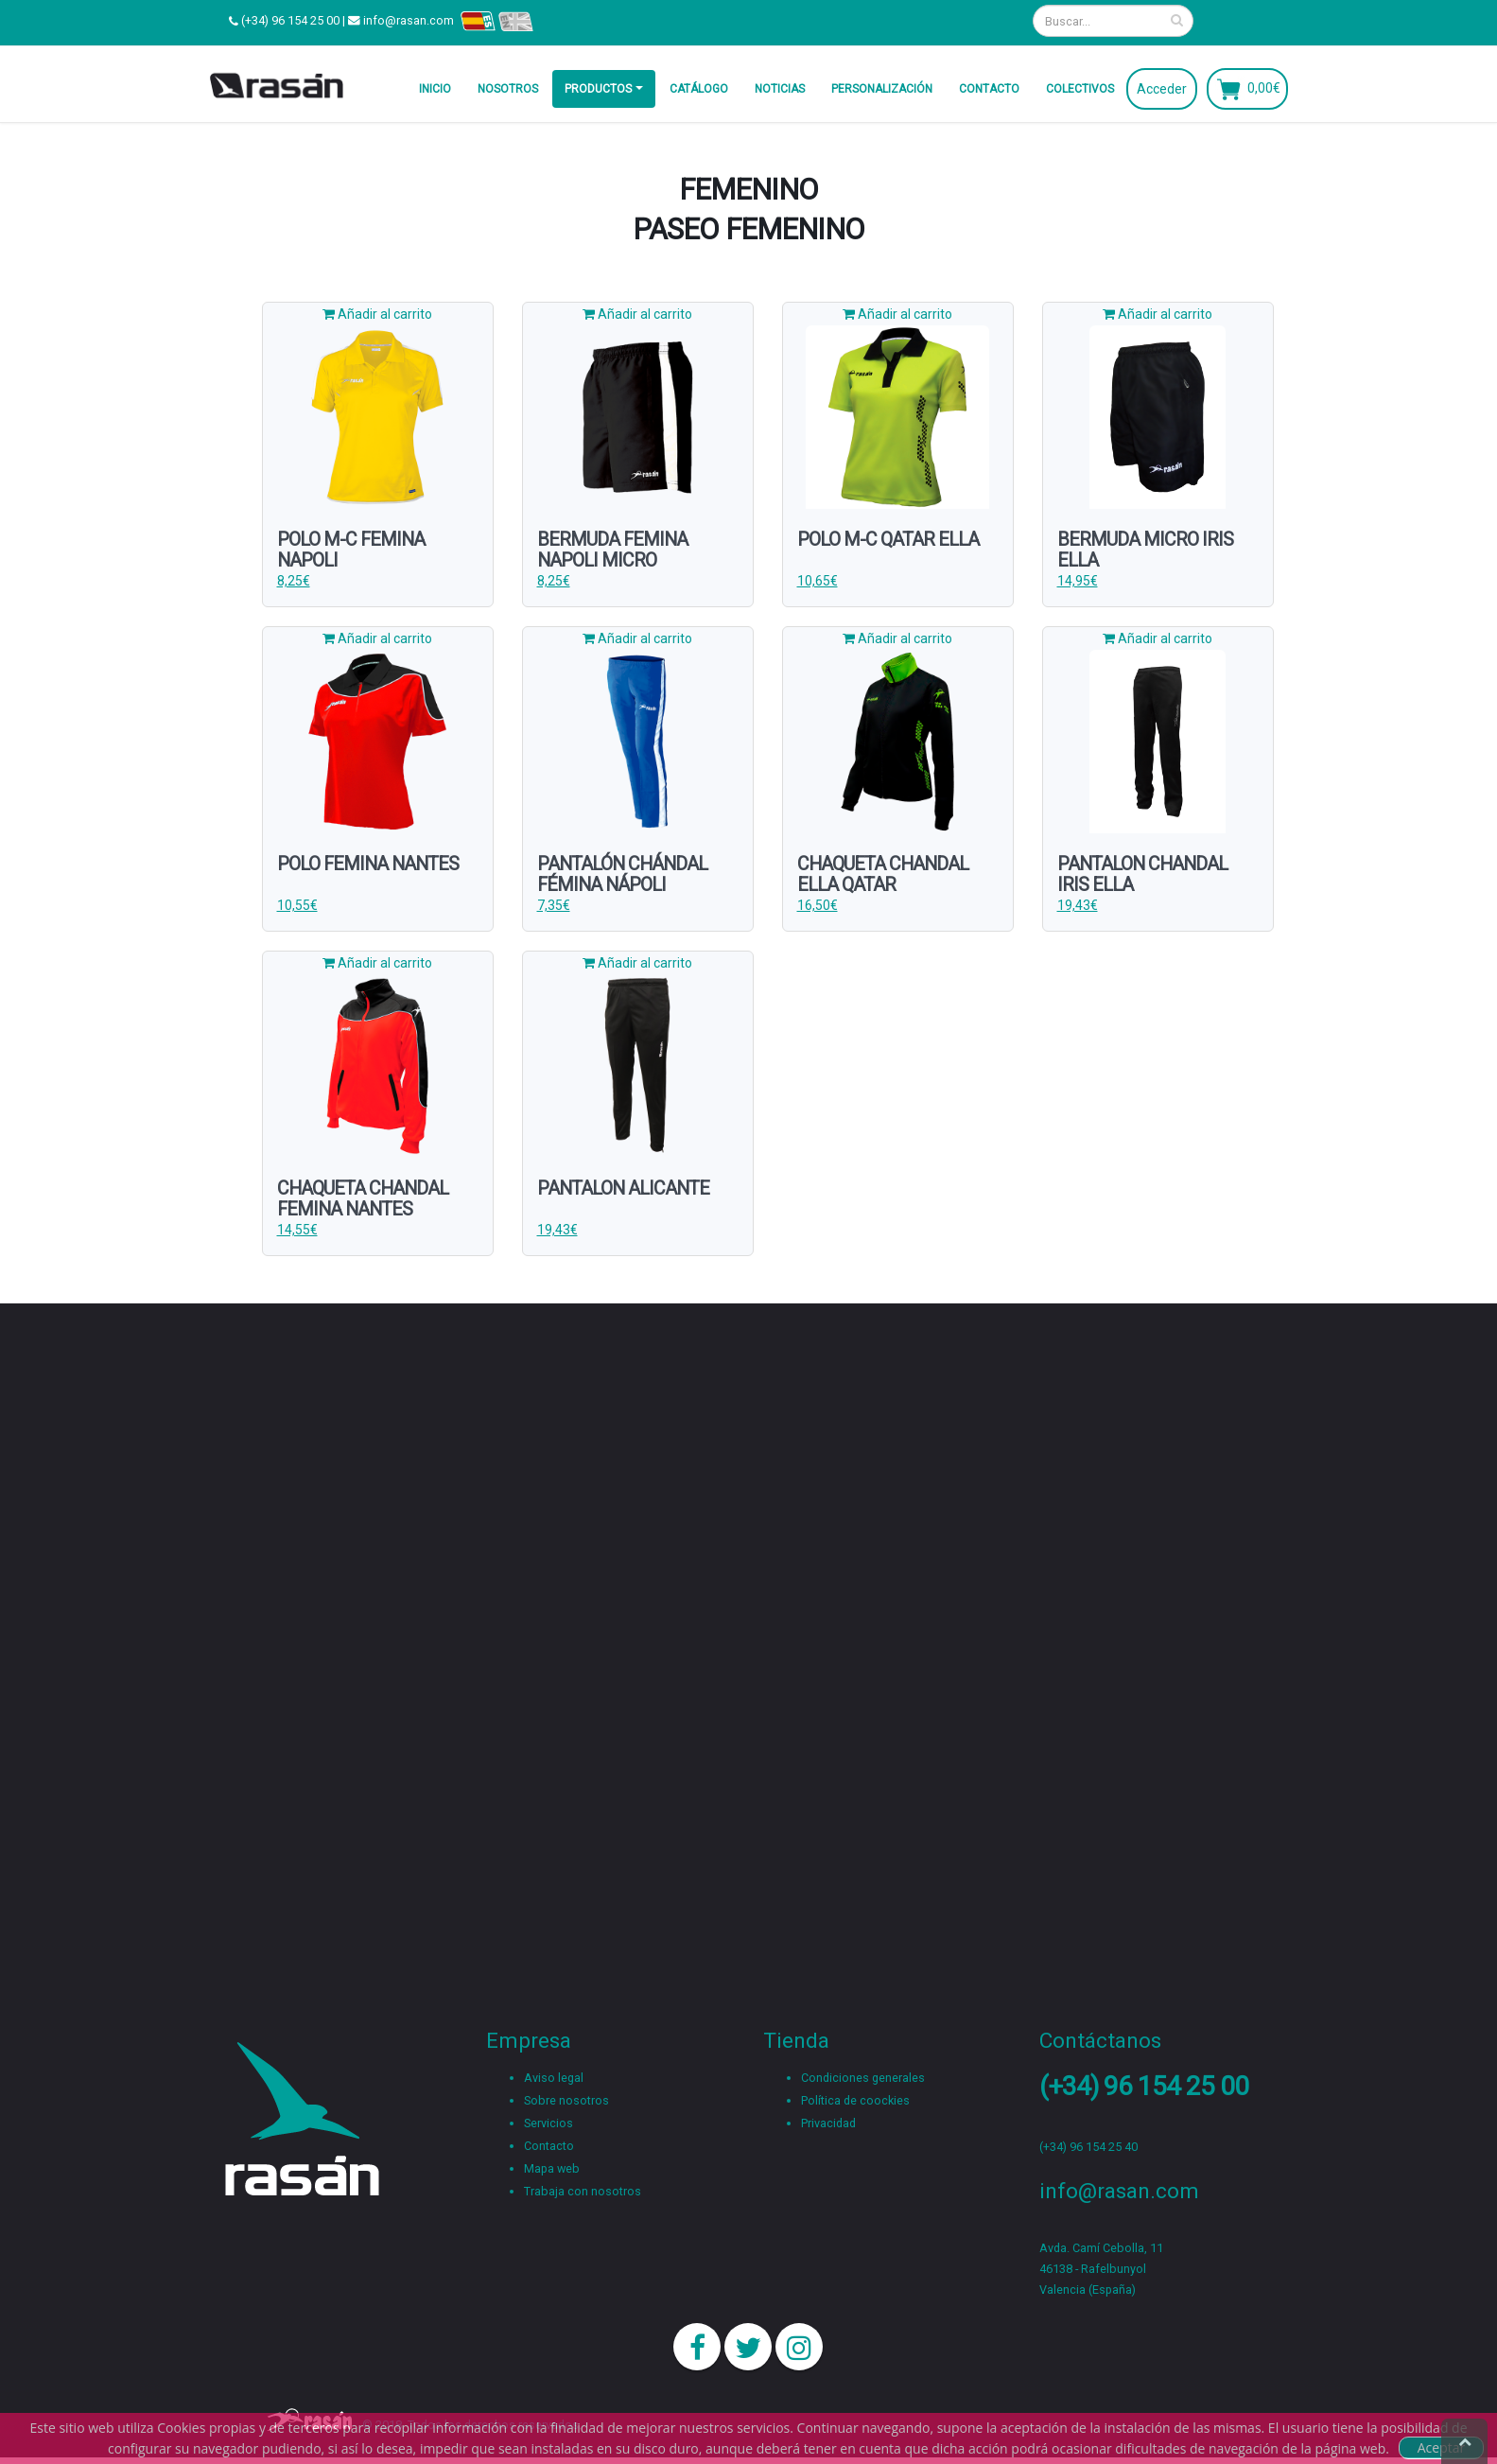 Image resolution: width=1497 pixels, height=2464 pixels. Describe the element at coordinates (1080, 89) in the screenshot. I see `Colectivos` at that location.